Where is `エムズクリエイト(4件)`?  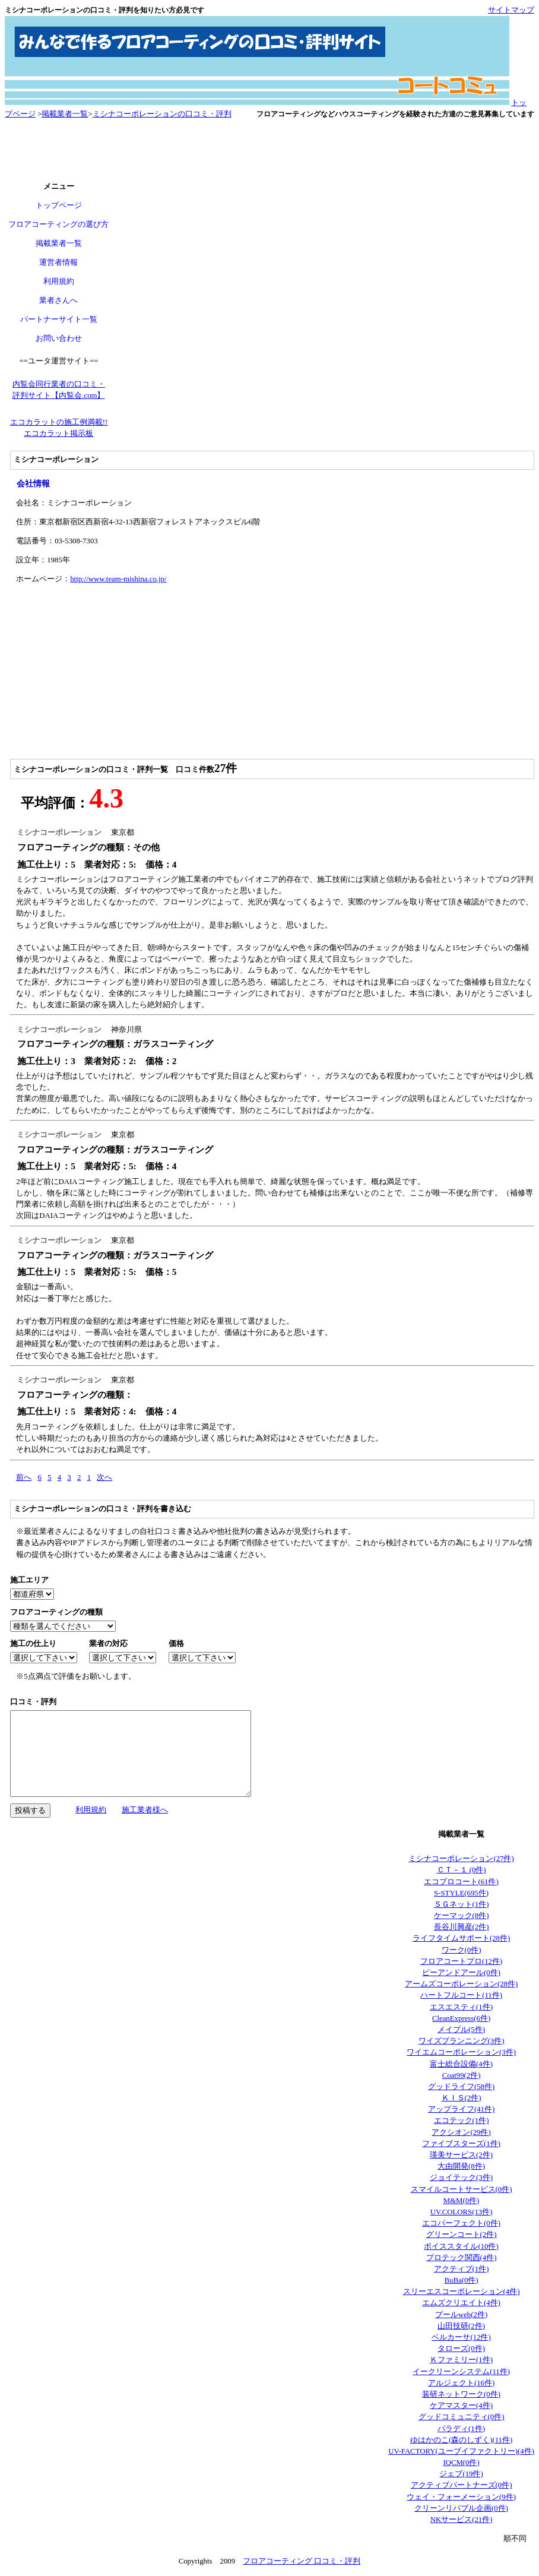 エムズクリエイト(4件) is located at coordinates (461, 2303).